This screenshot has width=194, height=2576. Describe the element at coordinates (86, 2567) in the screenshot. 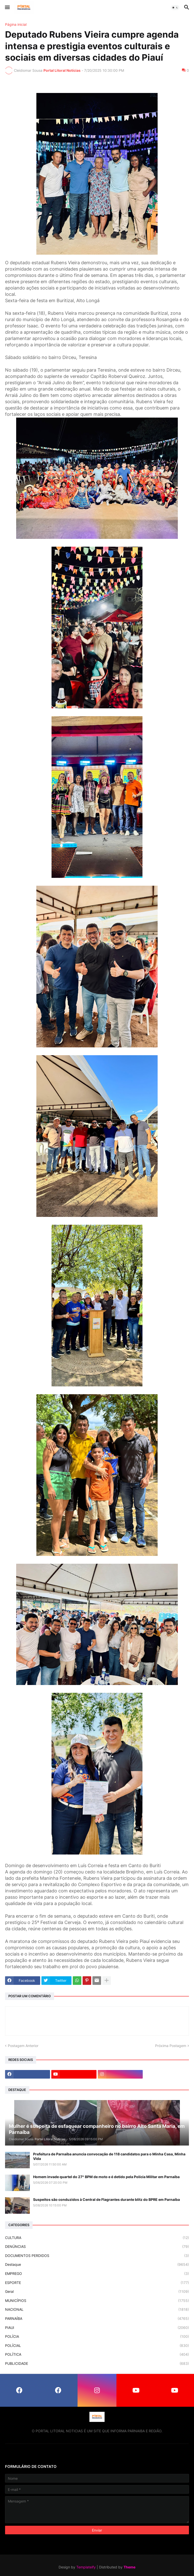

I see `Templateify` at that location.